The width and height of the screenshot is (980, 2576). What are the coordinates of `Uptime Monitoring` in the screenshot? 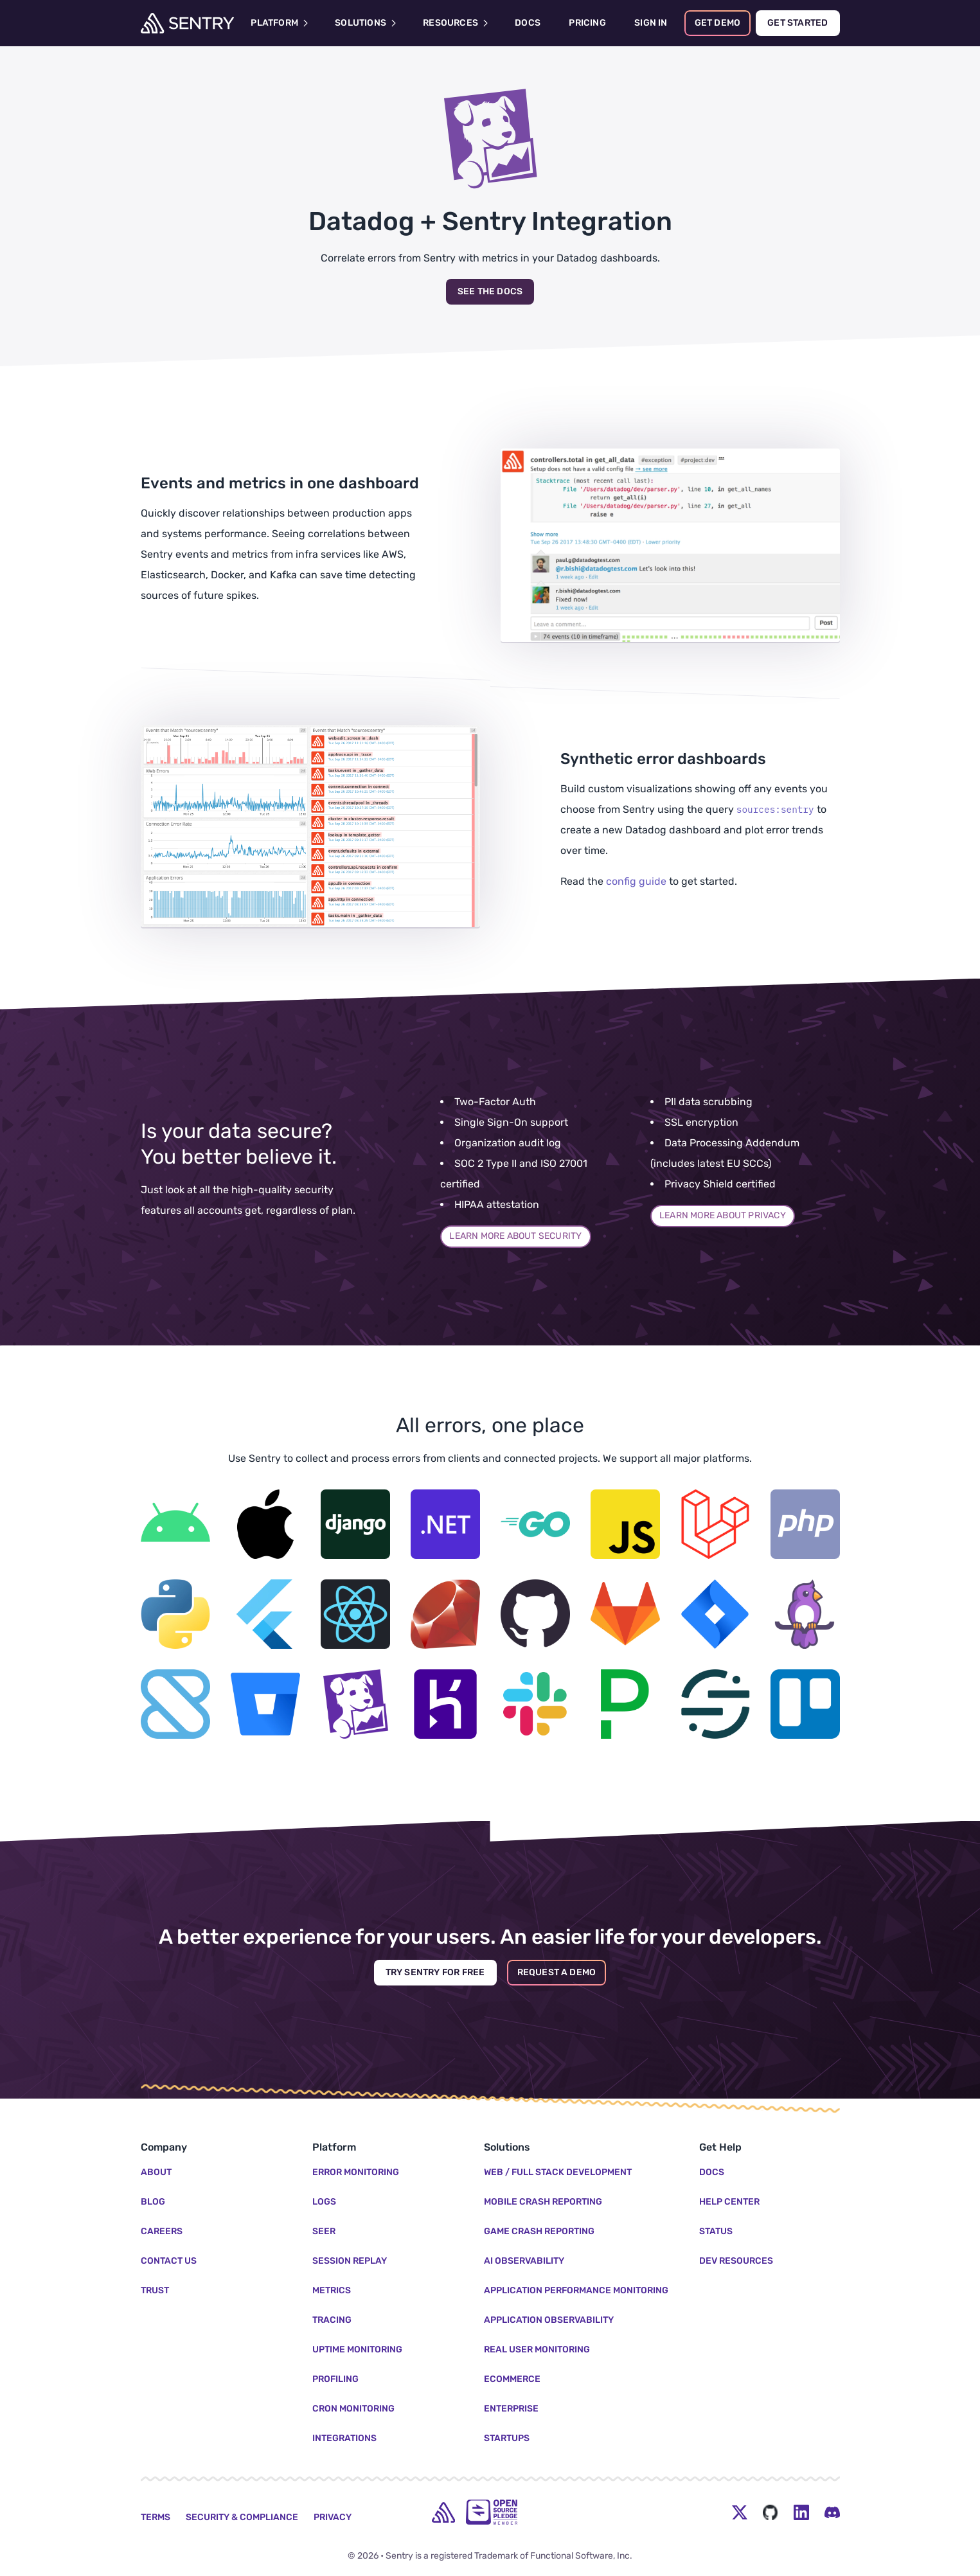 It's located at (357, 2349).